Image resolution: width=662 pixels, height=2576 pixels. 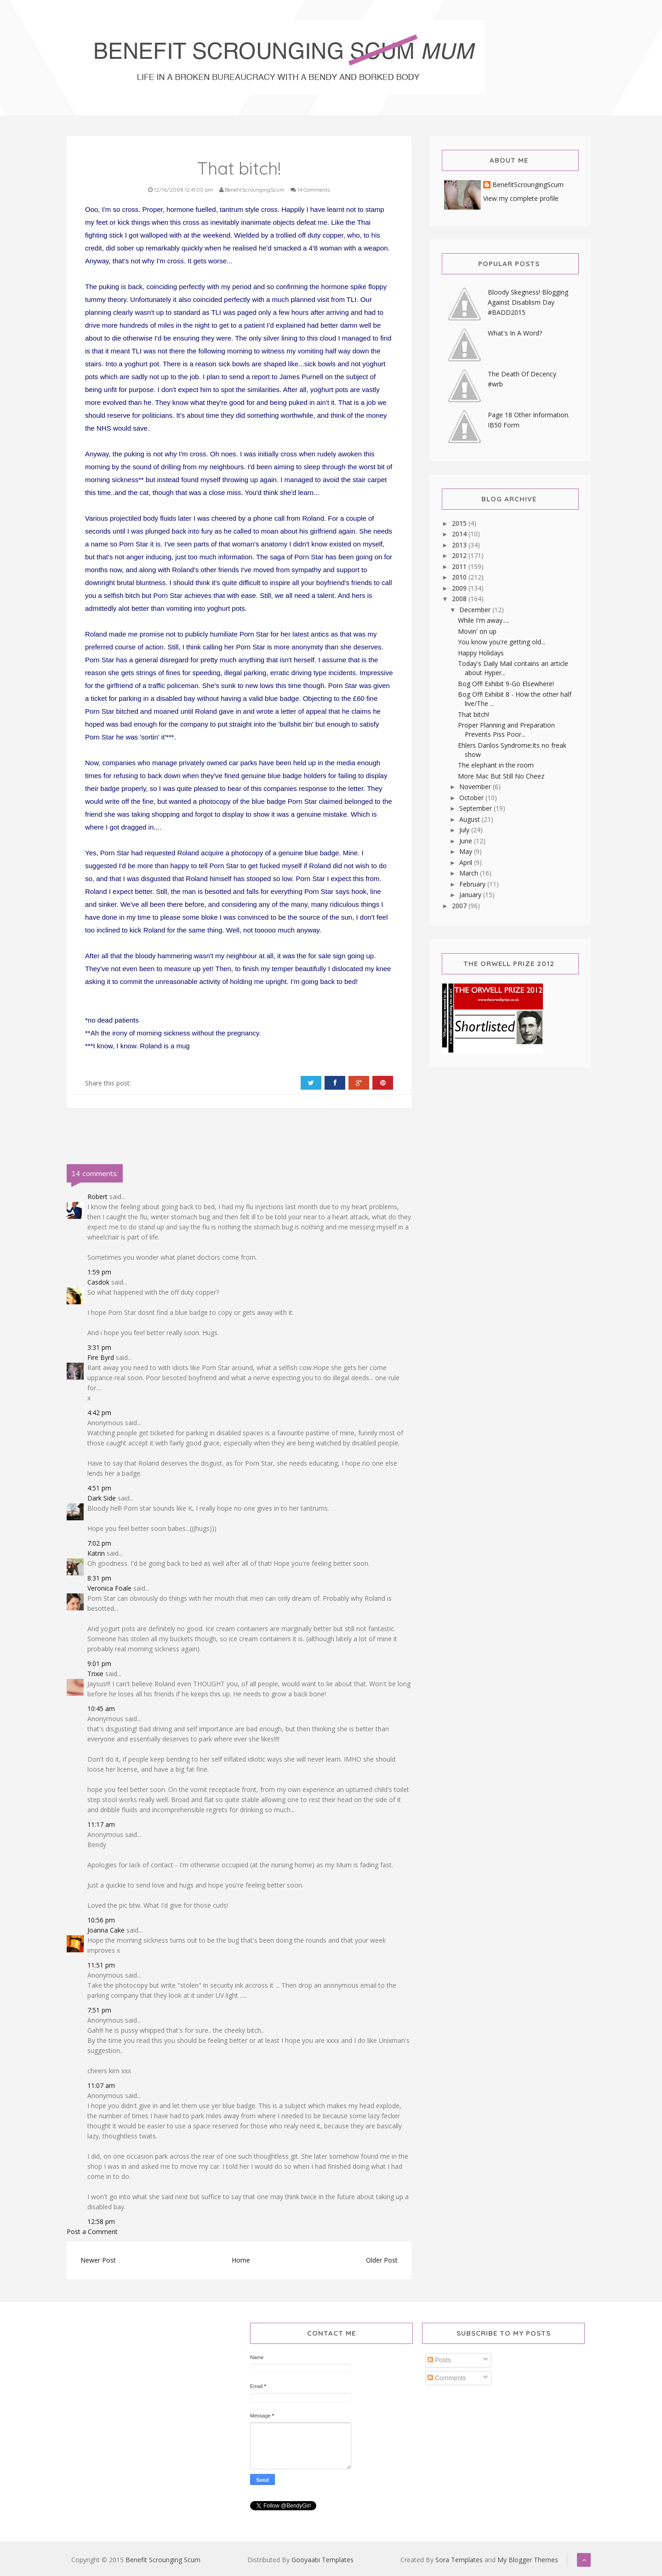 What do you see at coordinates (469, 873) in the screenshot?
I see `March` at bounding box center [469, 873].